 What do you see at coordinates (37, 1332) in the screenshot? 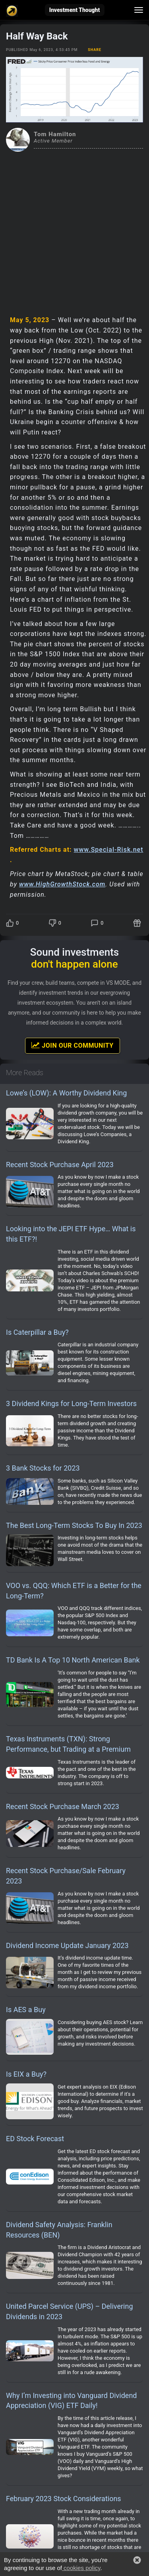
I see `Is Caterpillar a Buy?` at bounding box center [37, 1332].